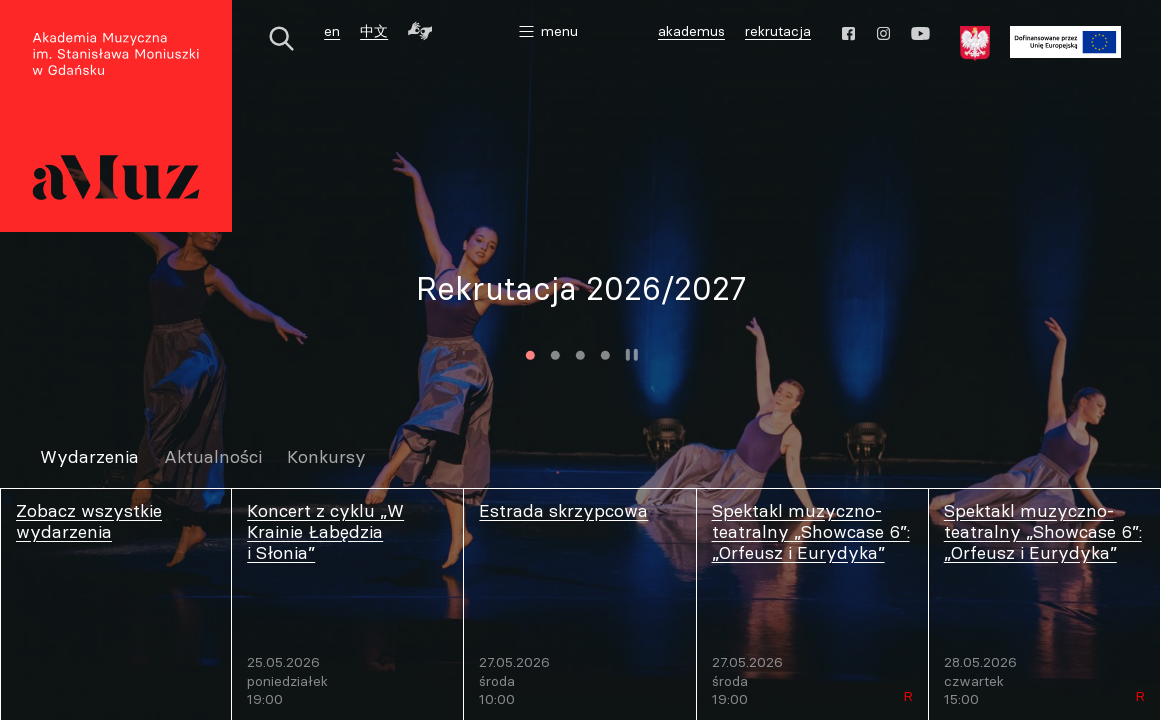  I want to click on en, so click(332, 31).